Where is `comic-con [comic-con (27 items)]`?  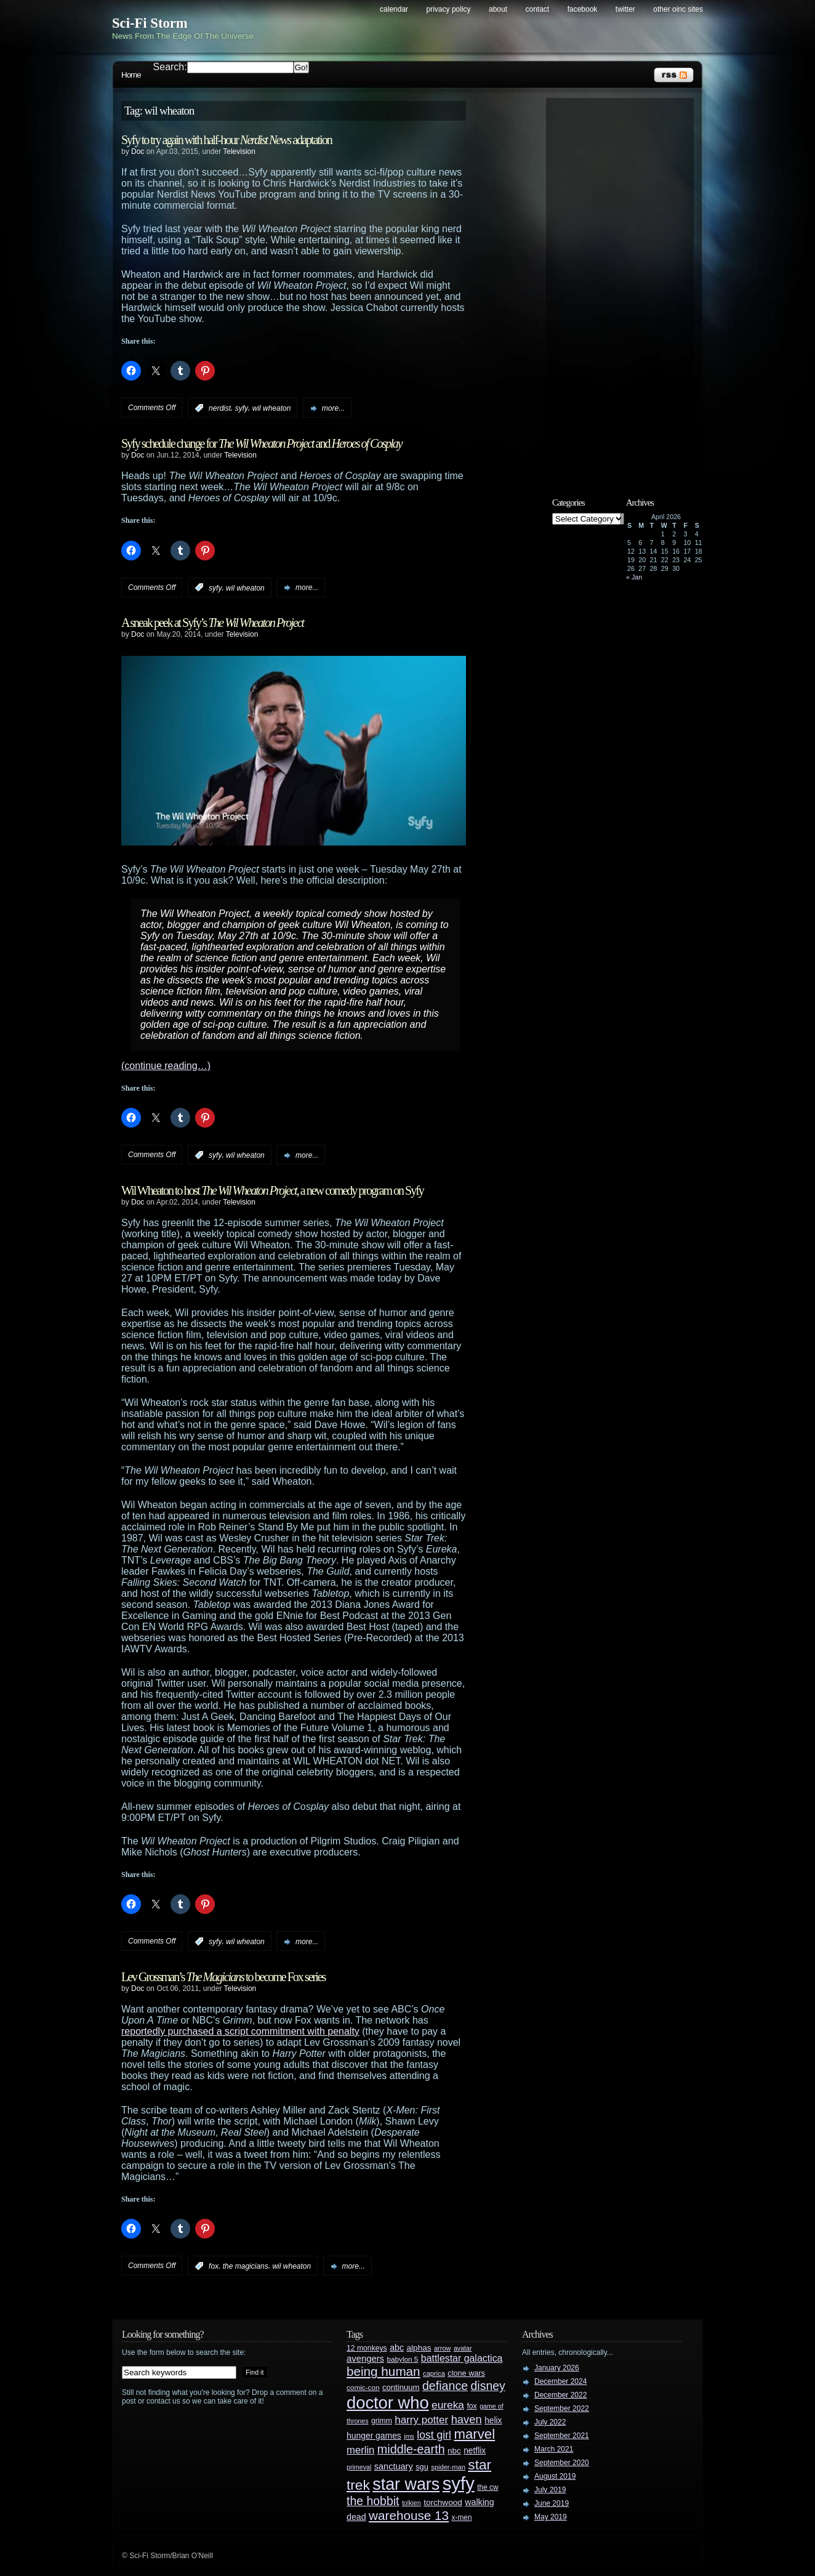
comic-con [comic-con (27 items)] is located at coordinates (363, 2387).